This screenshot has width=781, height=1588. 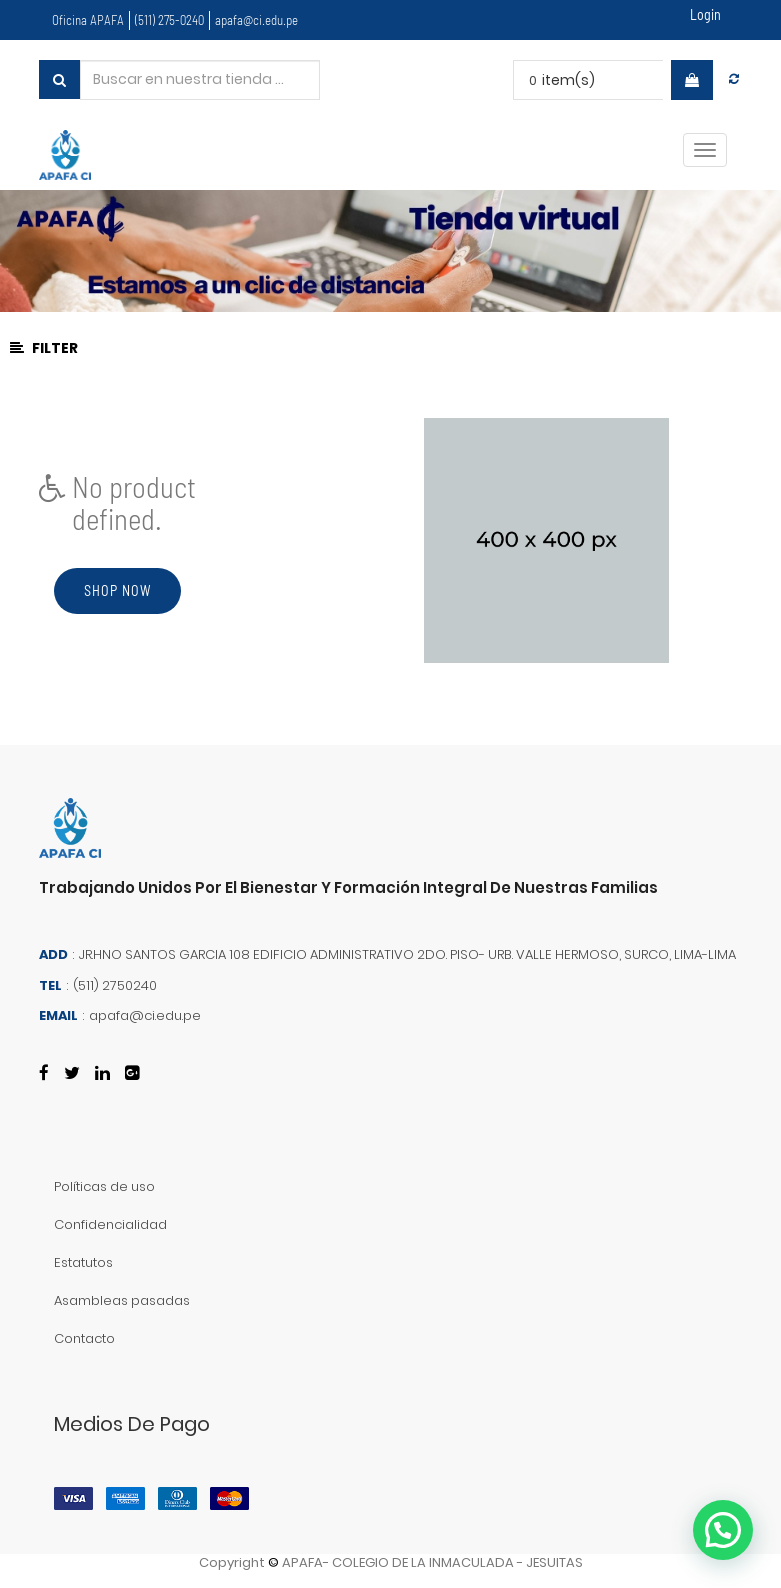 I want to click on Filter, so click(x=44, y=348).